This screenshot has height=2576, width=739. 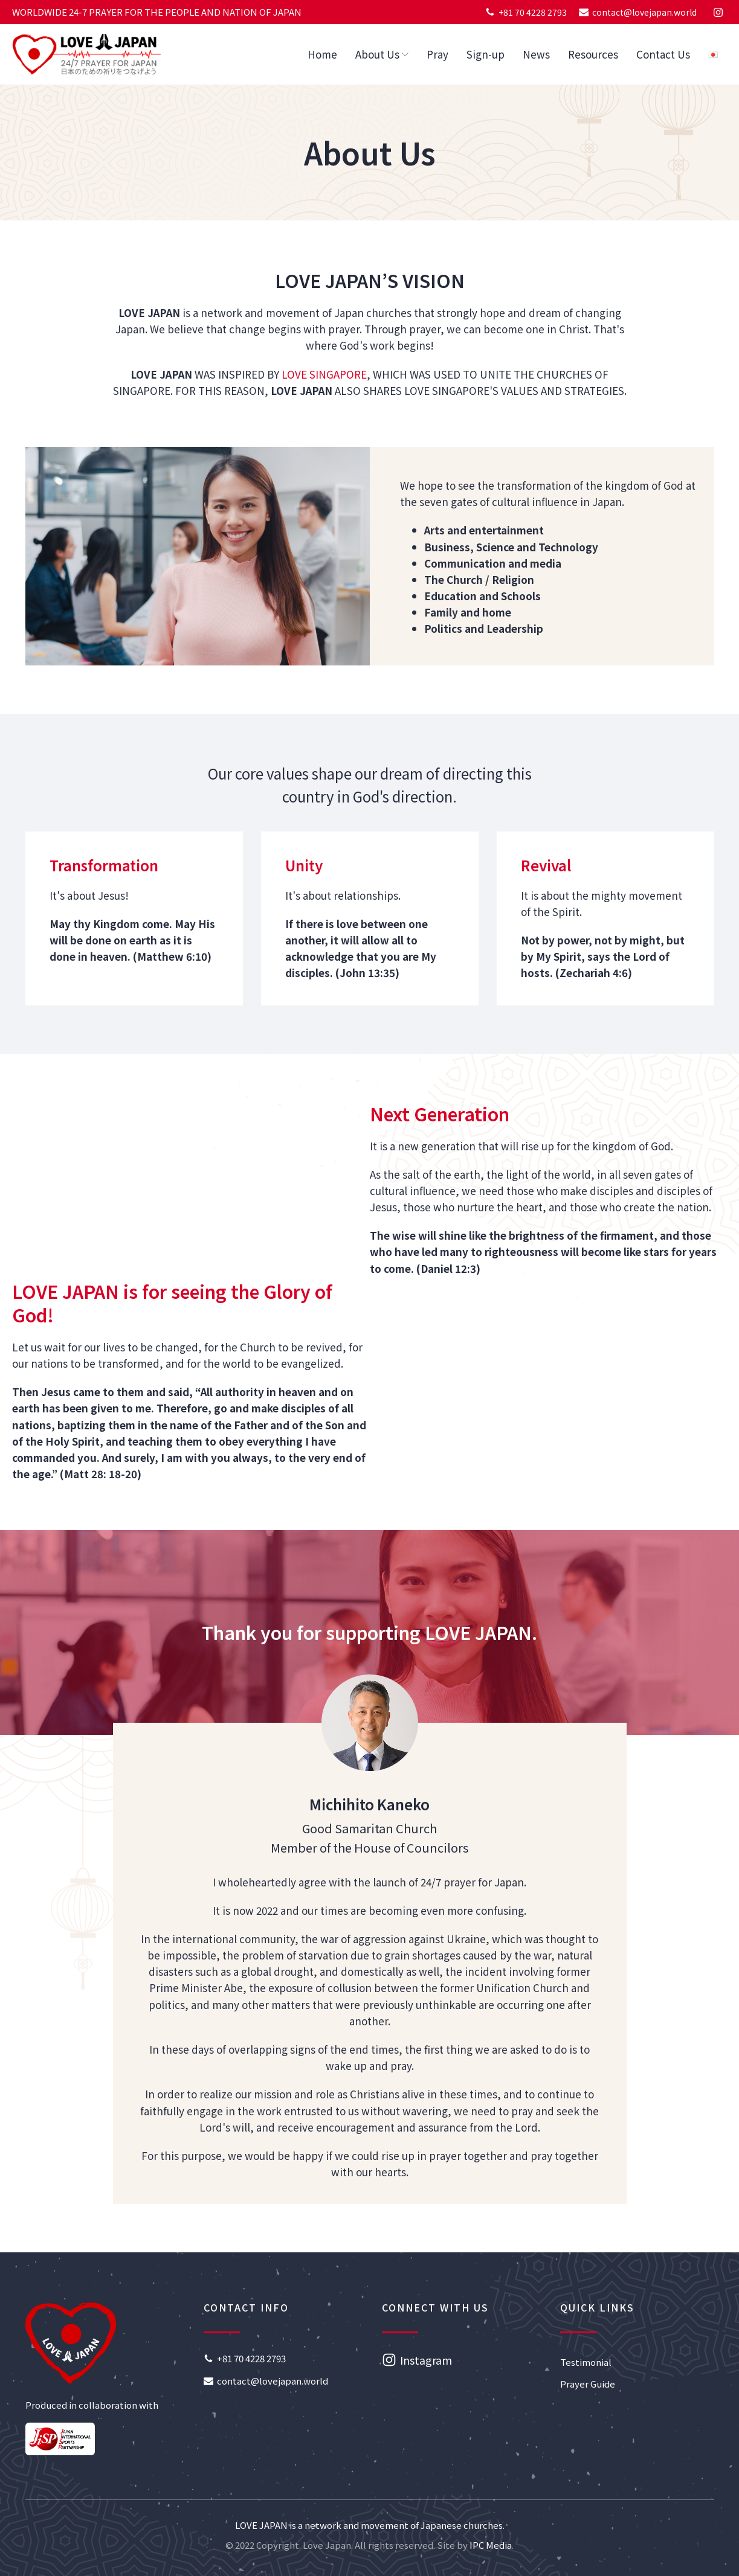 What do you see at coordinates (536, 54) in the screenshot?
I see `News` at bounding box center [536, 54].